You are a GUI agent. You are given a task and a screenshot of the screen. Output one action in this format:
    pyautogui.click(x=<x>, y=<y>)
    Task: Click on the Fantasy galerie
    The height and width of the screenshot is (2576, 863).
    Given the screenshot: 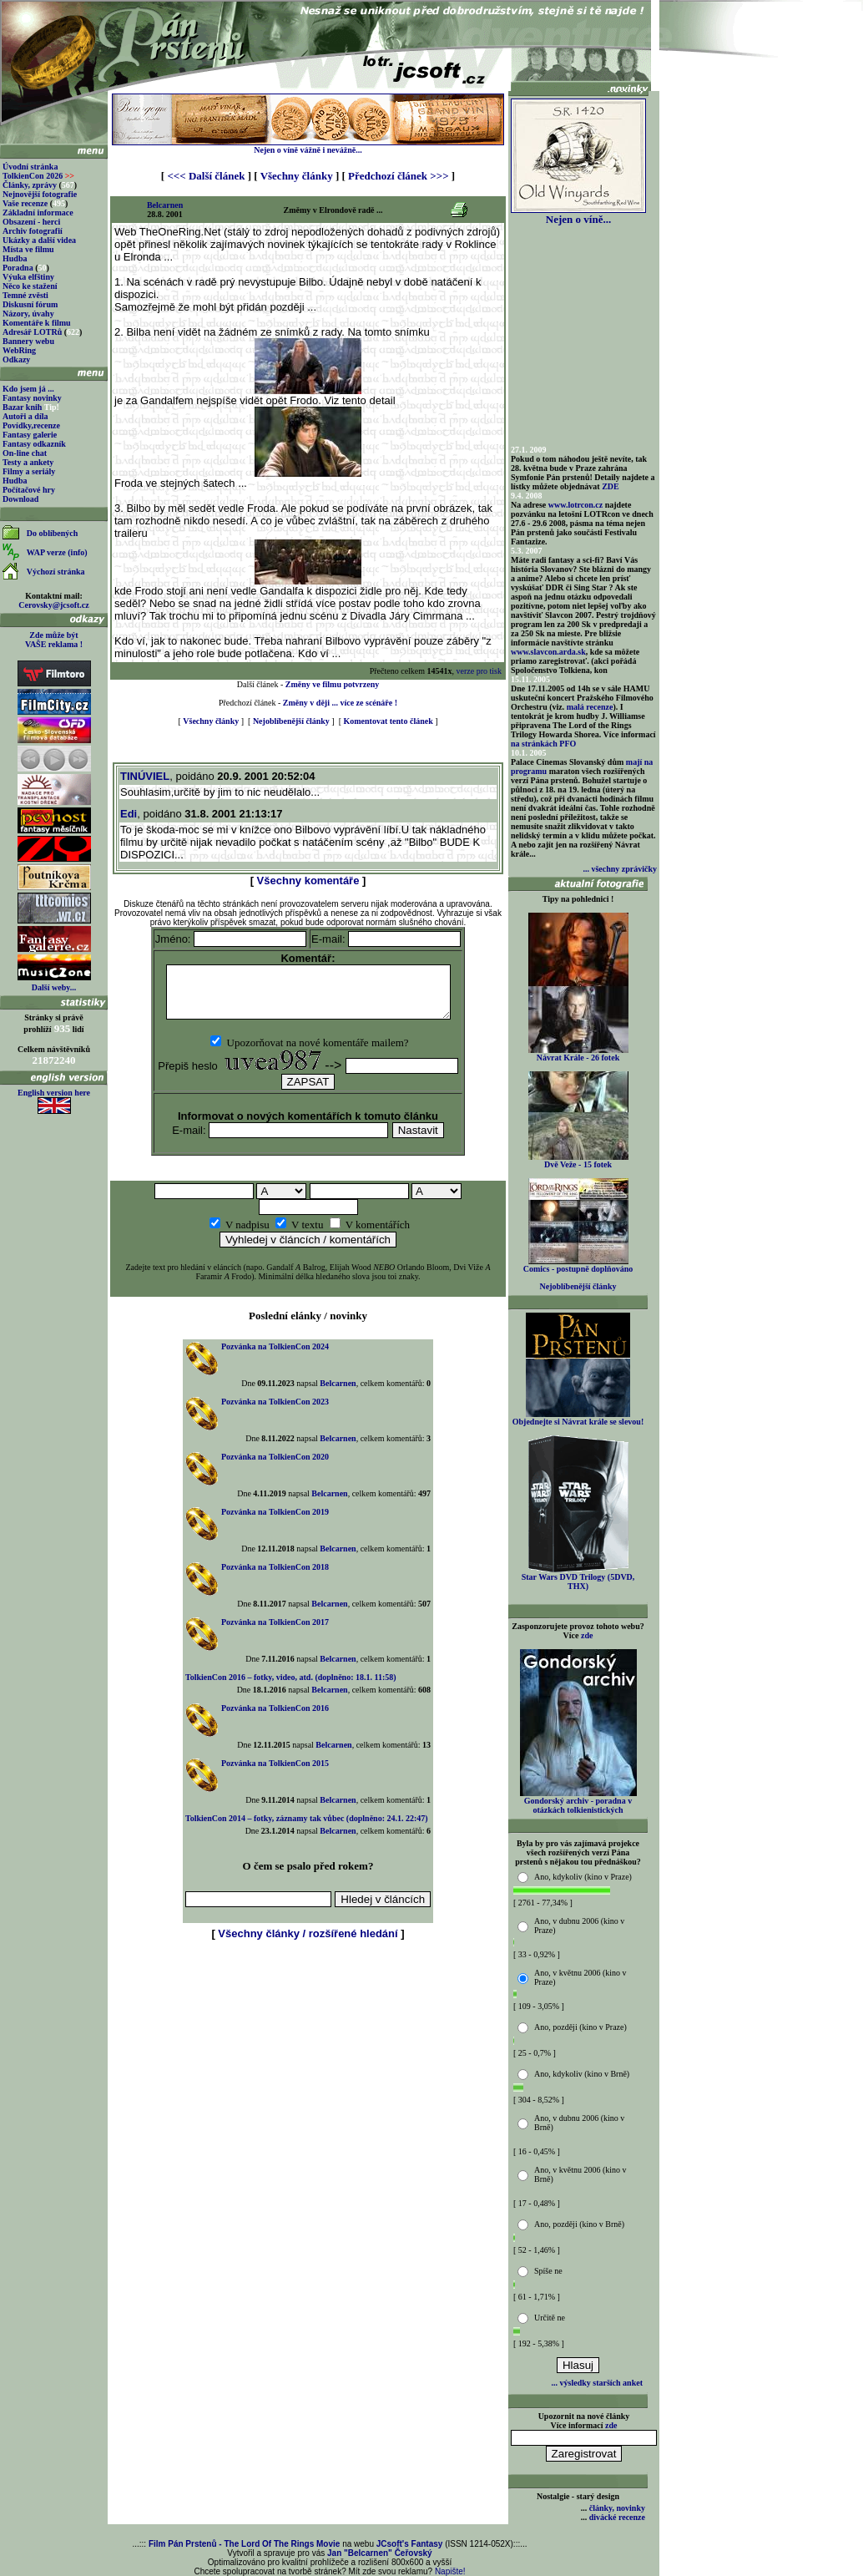 What is the action you would take?
    pyautogui.click(x=30, y=434)
    